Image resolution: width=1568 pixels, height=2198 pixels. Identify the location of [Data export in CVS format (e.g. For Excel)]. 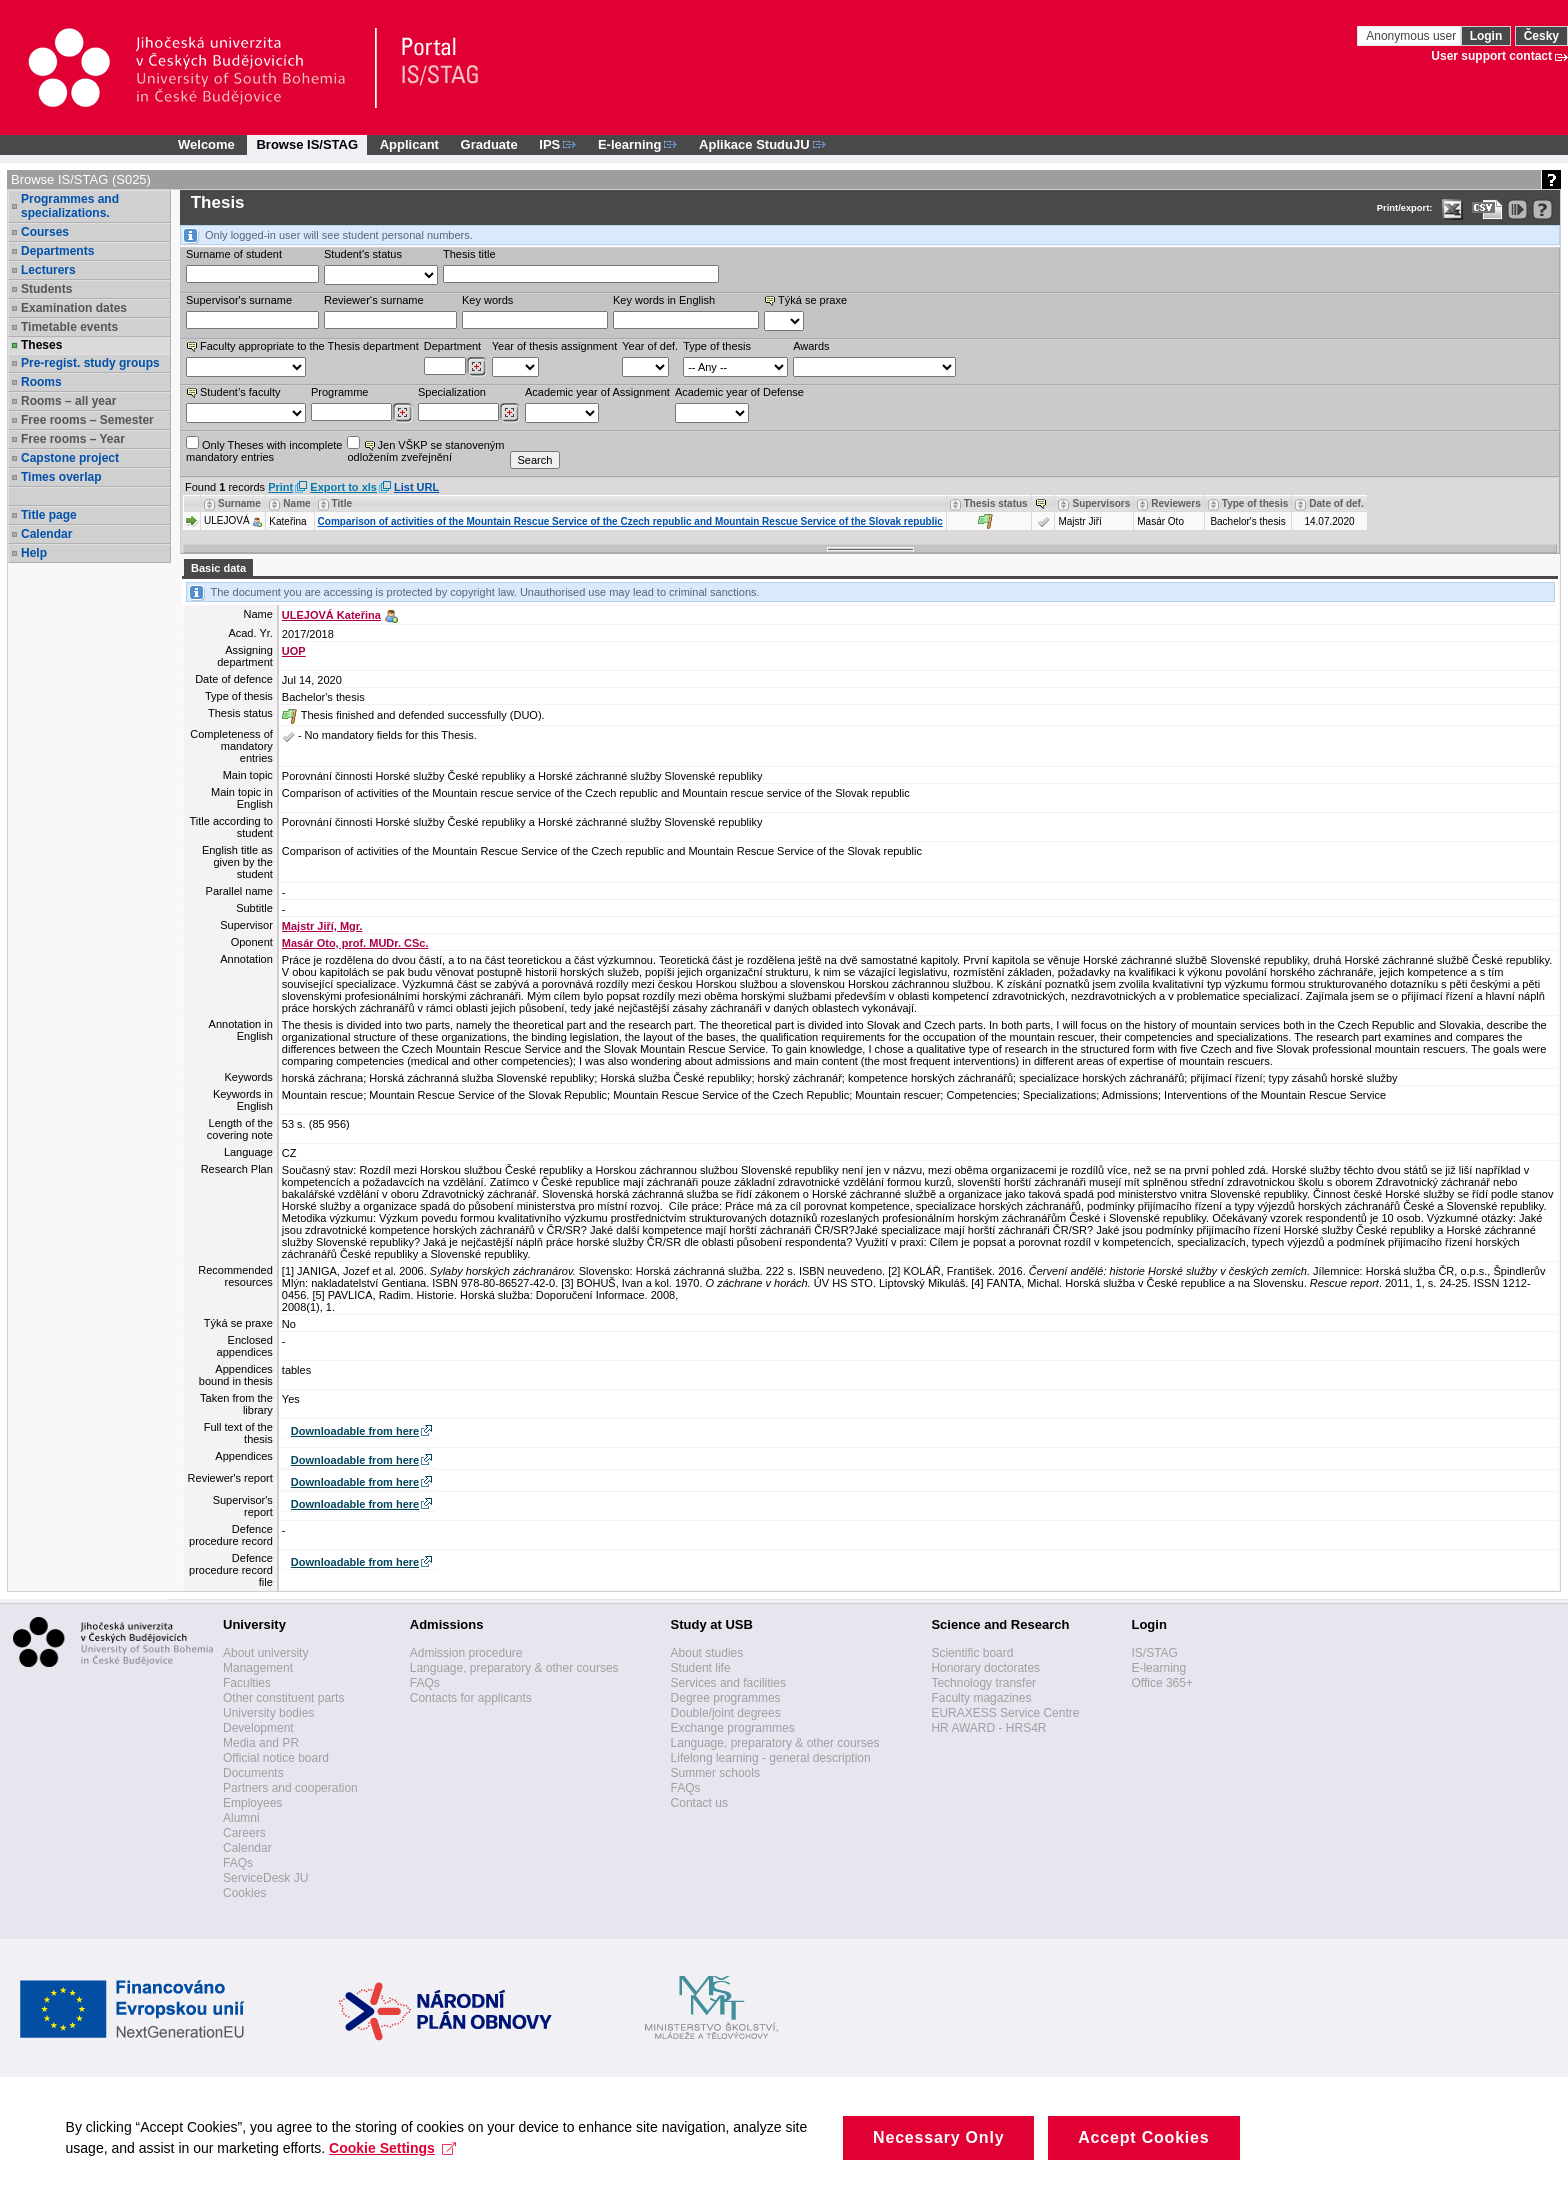
(1487, 209).